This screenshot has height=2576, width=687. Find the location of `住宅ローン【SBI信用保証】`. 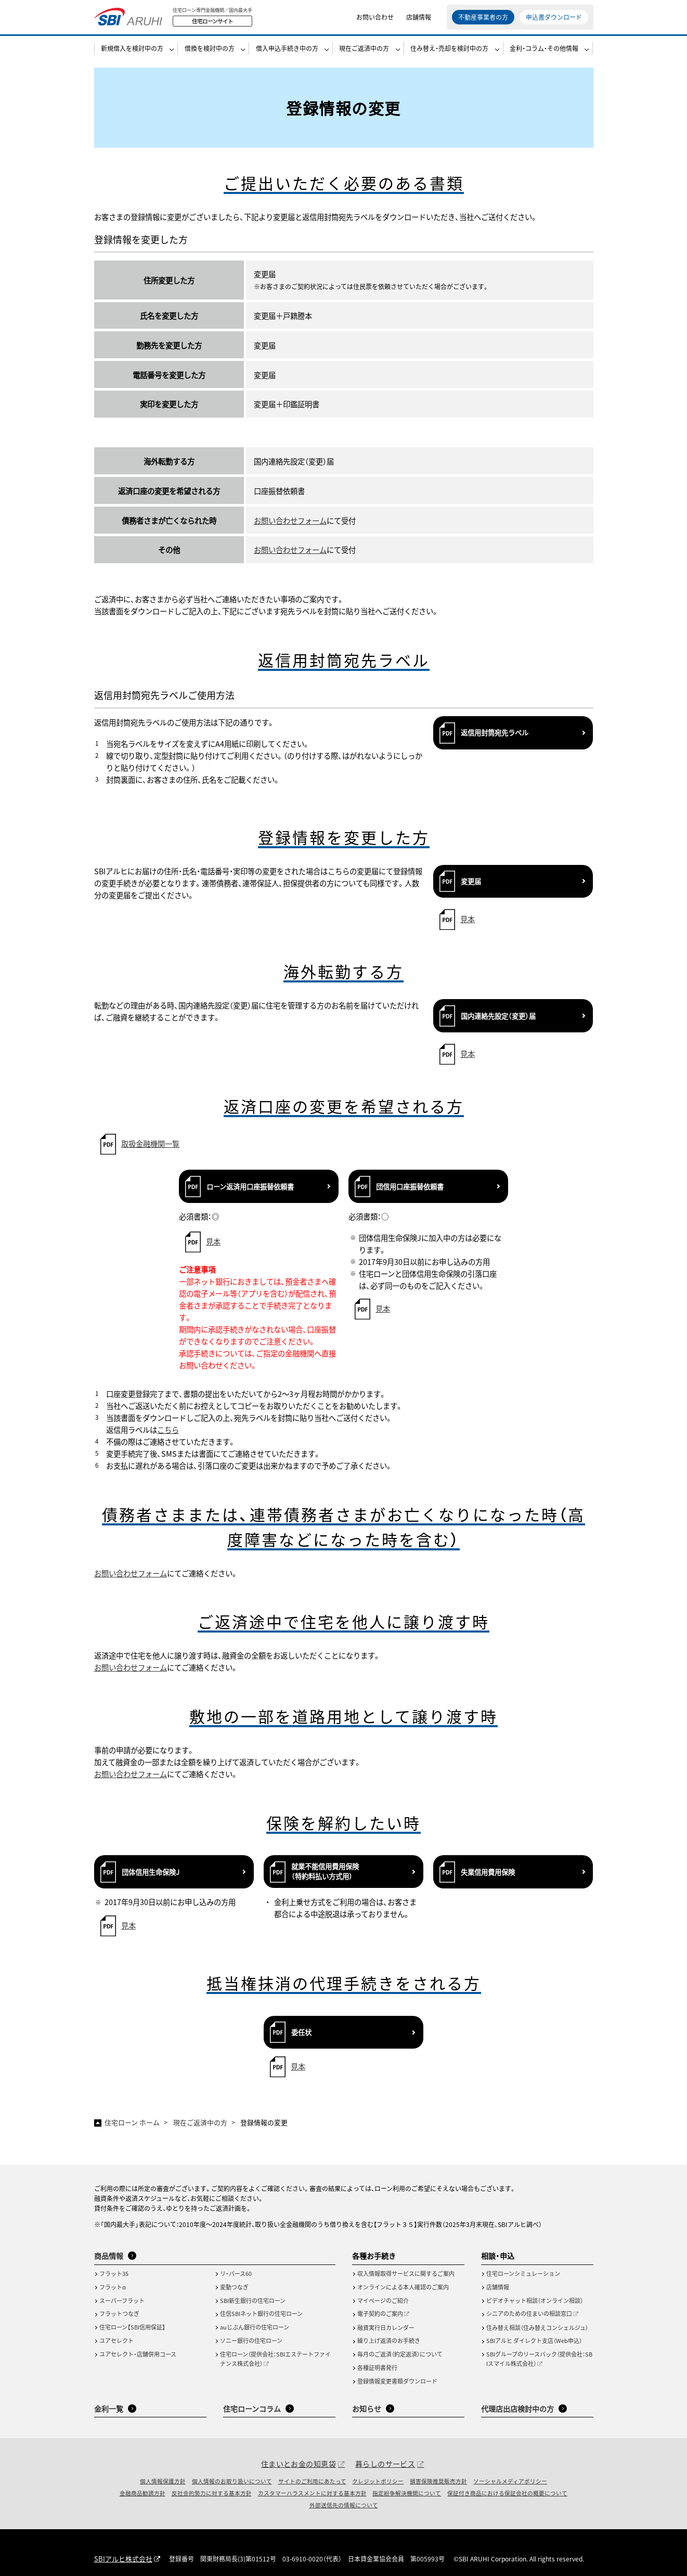

住宅ローン【SBI信用保証】 is located at coordinates (132, 2327).